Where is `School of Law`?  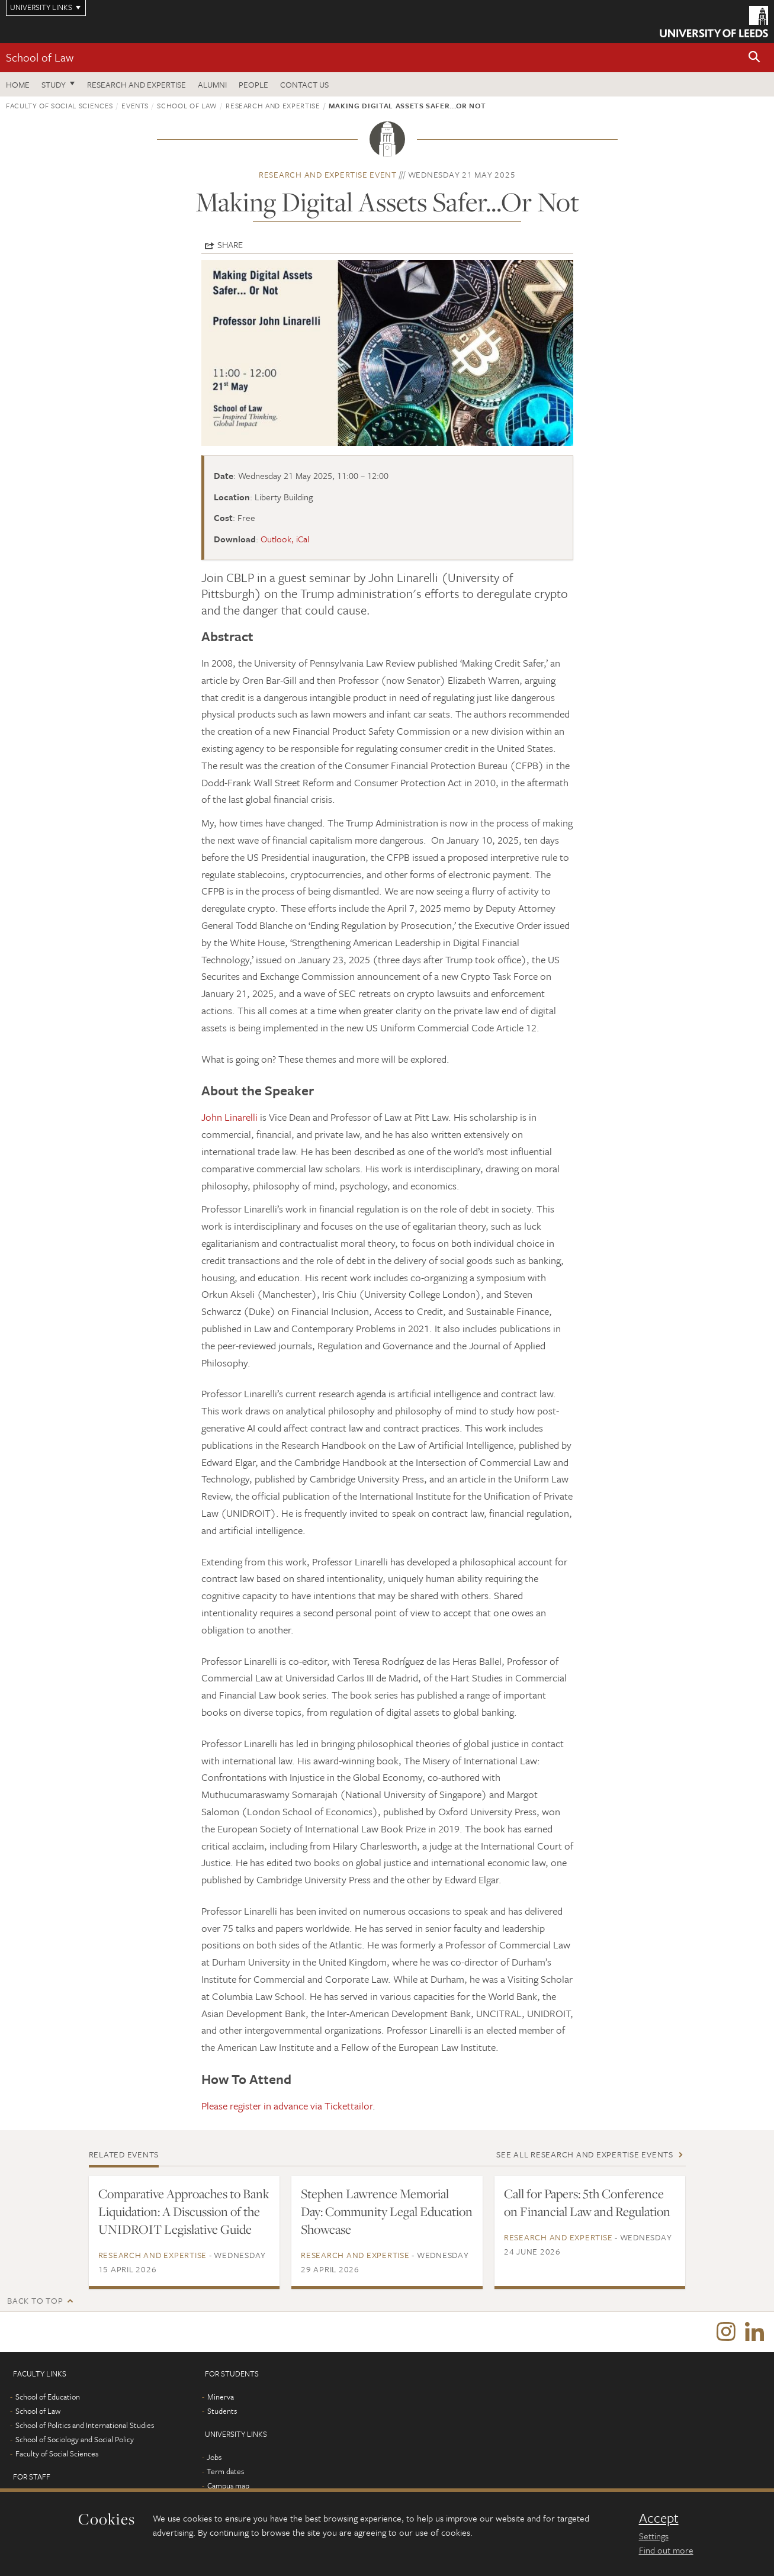 School of Law is located at coordinates (39, 57).